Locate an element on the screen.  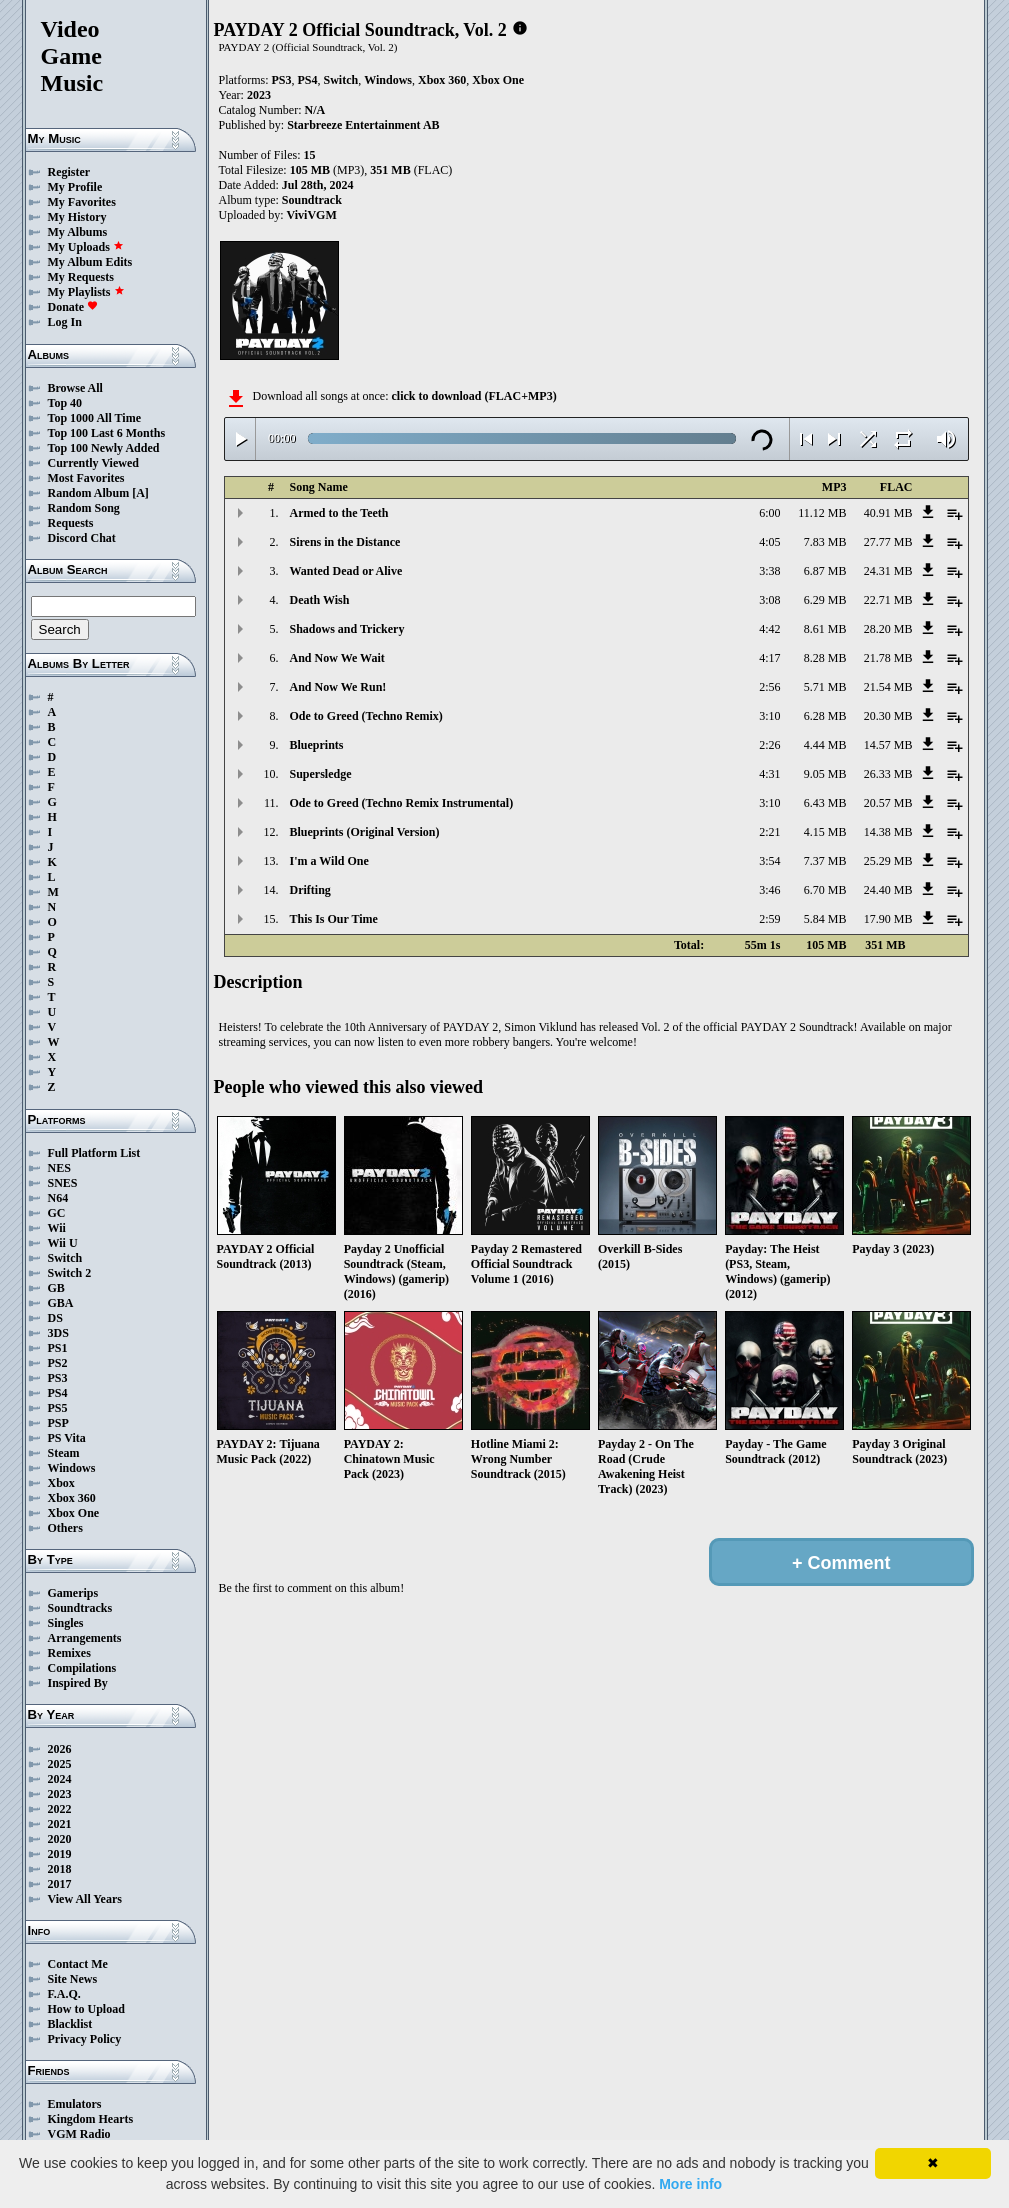
4.15 MB is located at coordinates (825, 832).